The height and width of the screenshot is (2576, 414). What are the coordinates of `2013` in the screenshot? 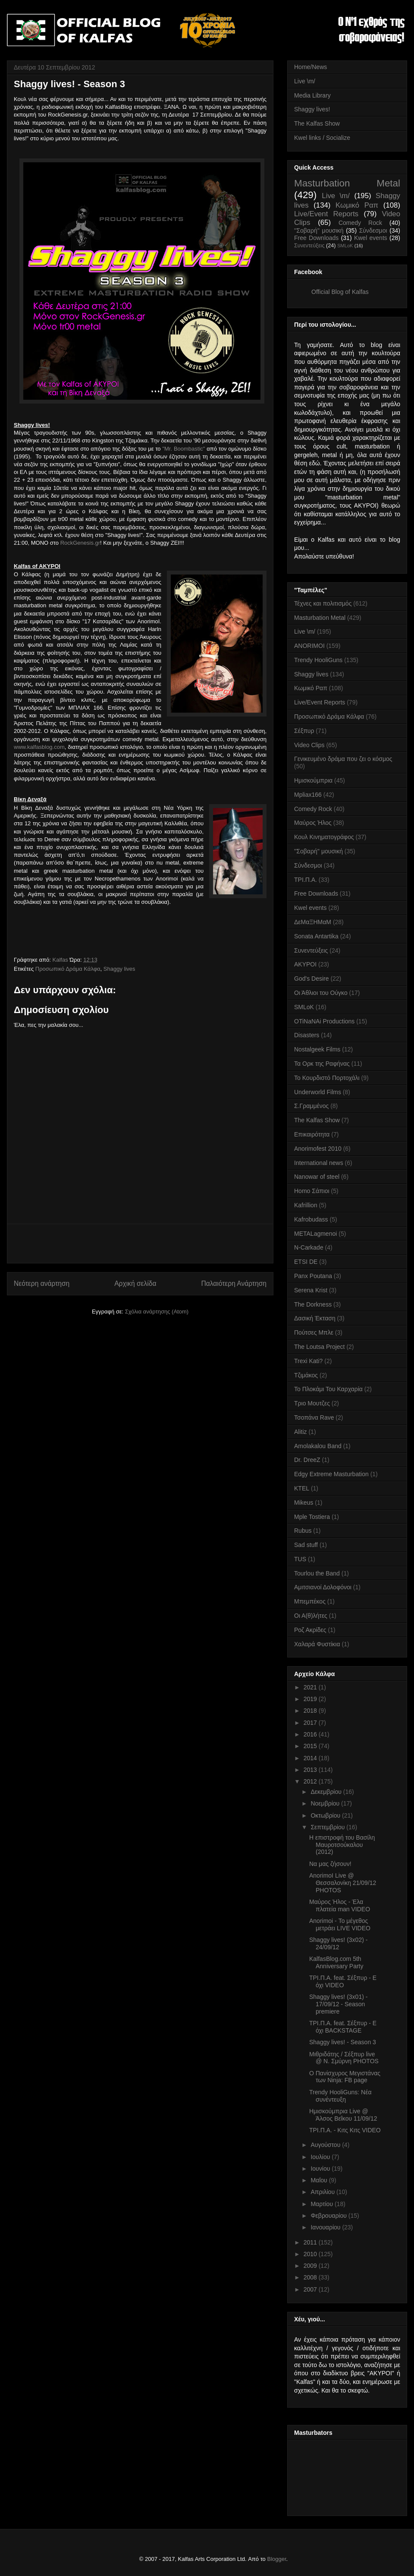 It's located at (311, 1769).